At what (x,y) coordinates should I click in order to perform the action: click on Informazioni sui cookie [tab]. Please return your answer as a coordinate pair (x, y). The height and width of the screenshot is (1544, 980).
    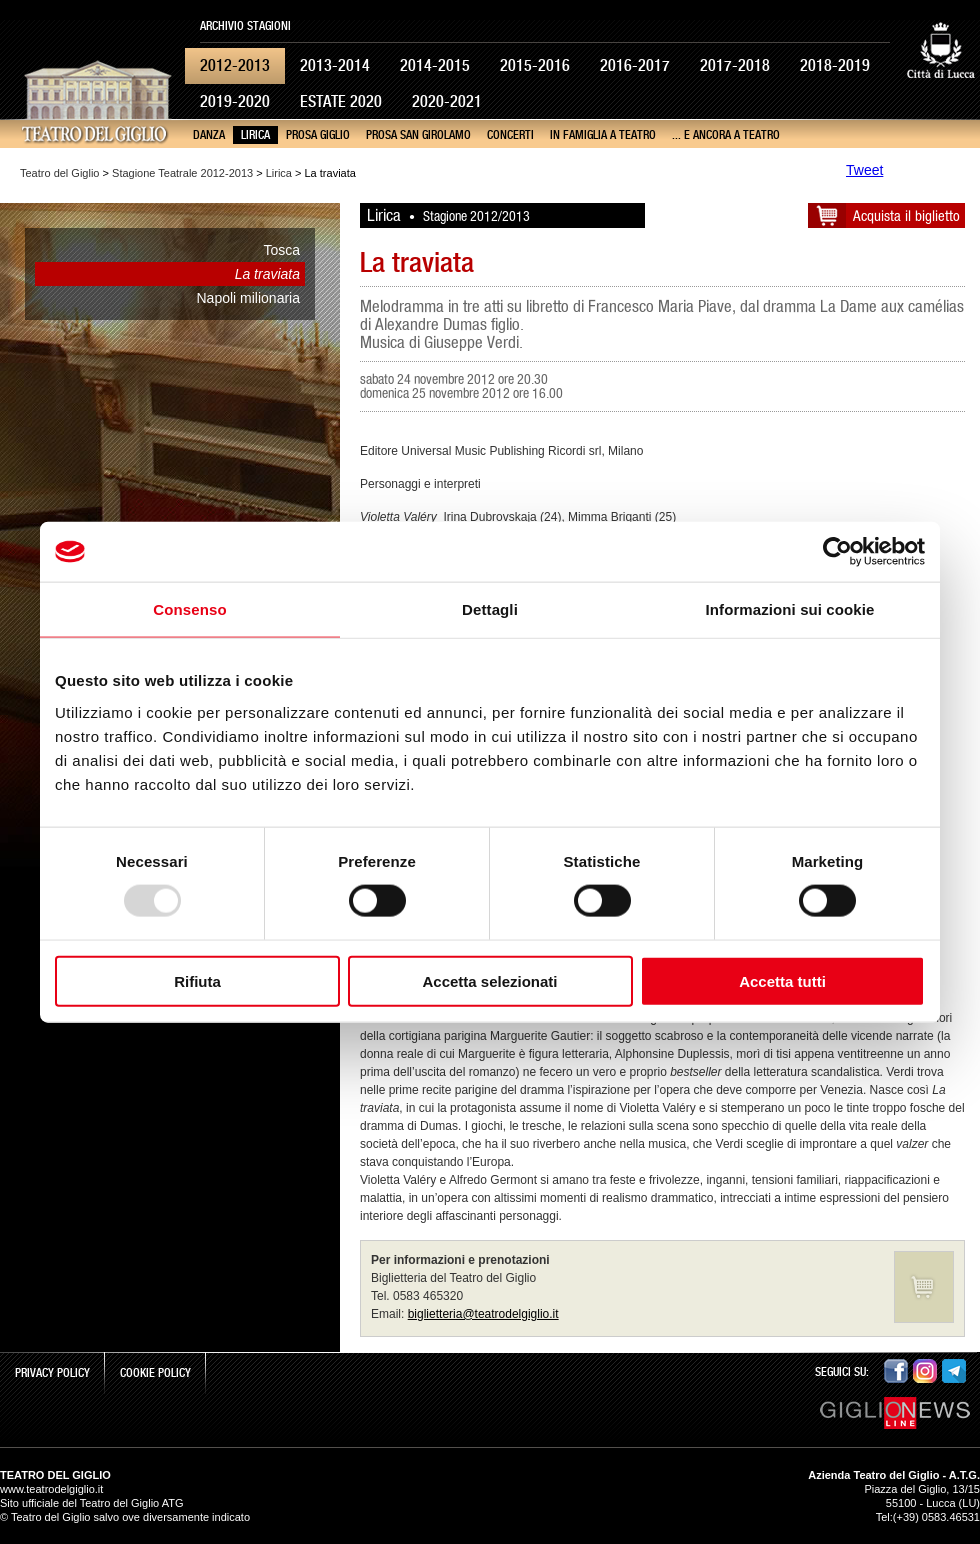
    Looking at the image, I should click on (790, 609).